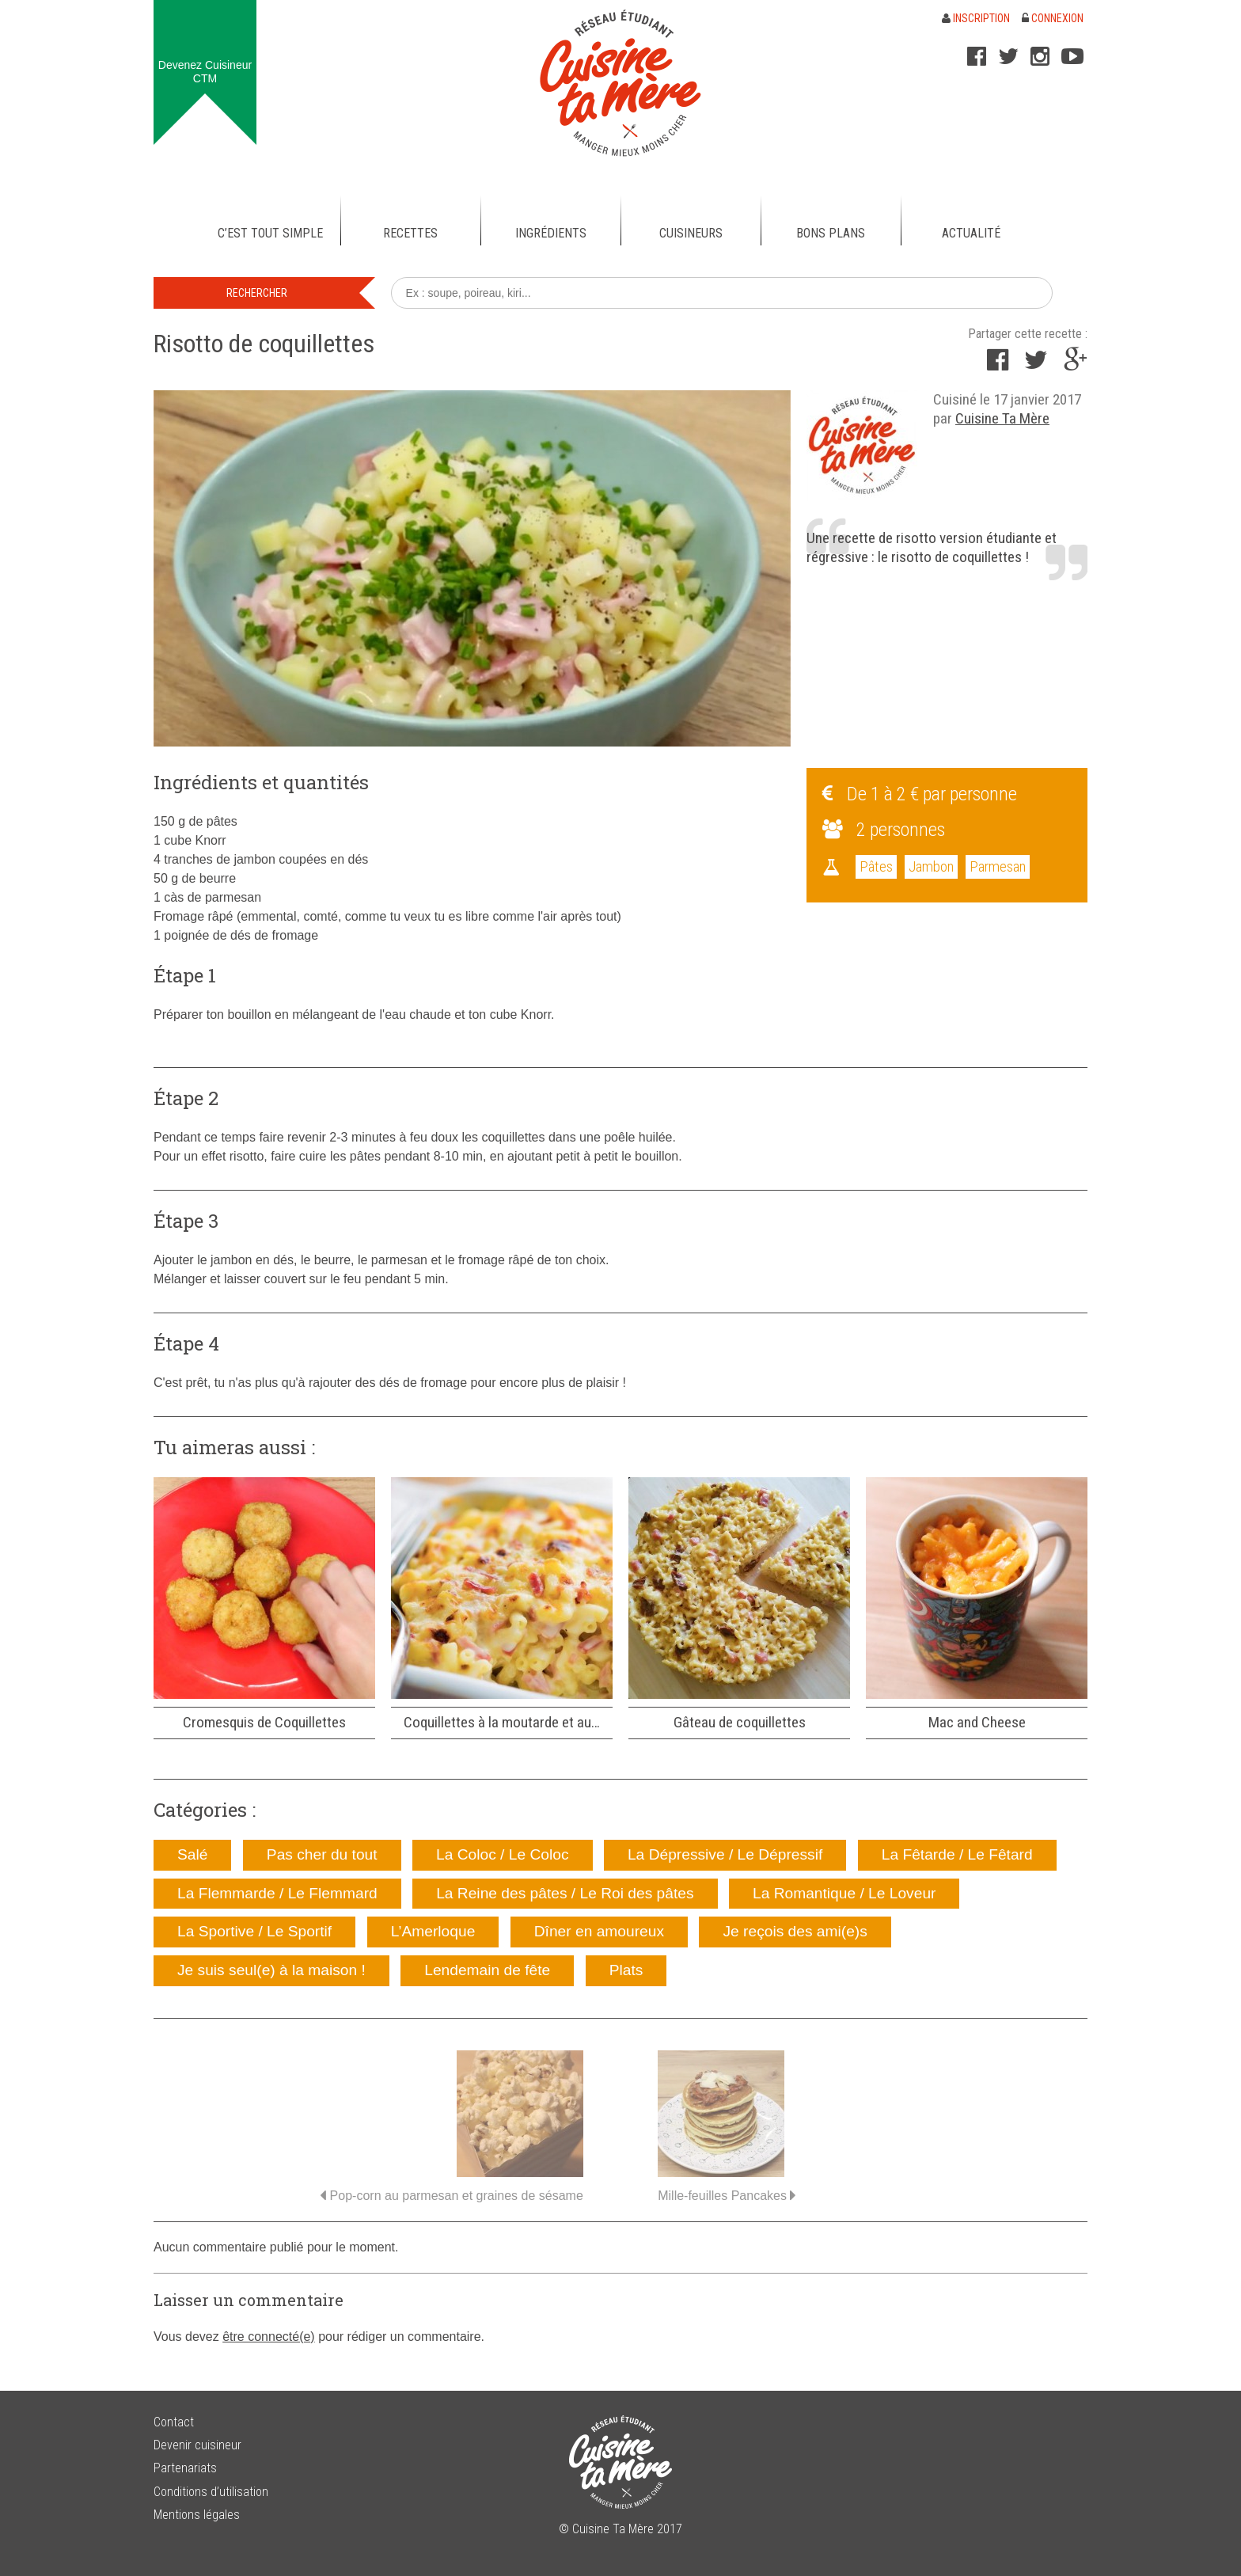 This screenshot has width=1241, height=2576. What do you see at coordinates (192, 1854) in the screenshot?
I see `Salé` at bounding box center [192, 1854].